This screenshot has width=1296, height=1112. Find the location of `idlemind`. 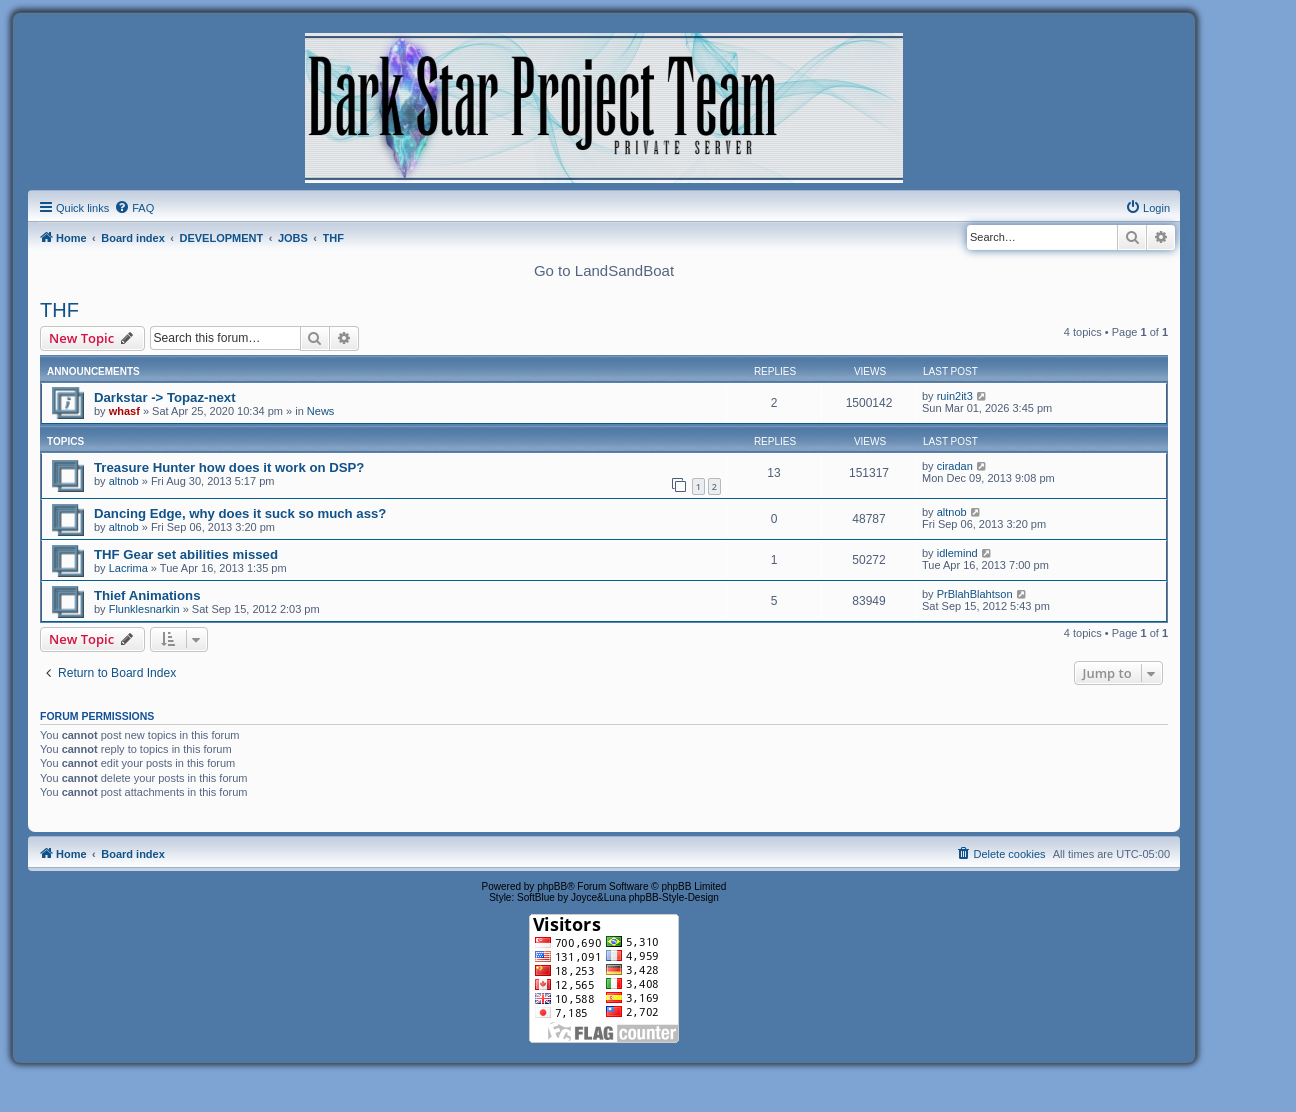

idlemind is located at coordinates (957, 553).